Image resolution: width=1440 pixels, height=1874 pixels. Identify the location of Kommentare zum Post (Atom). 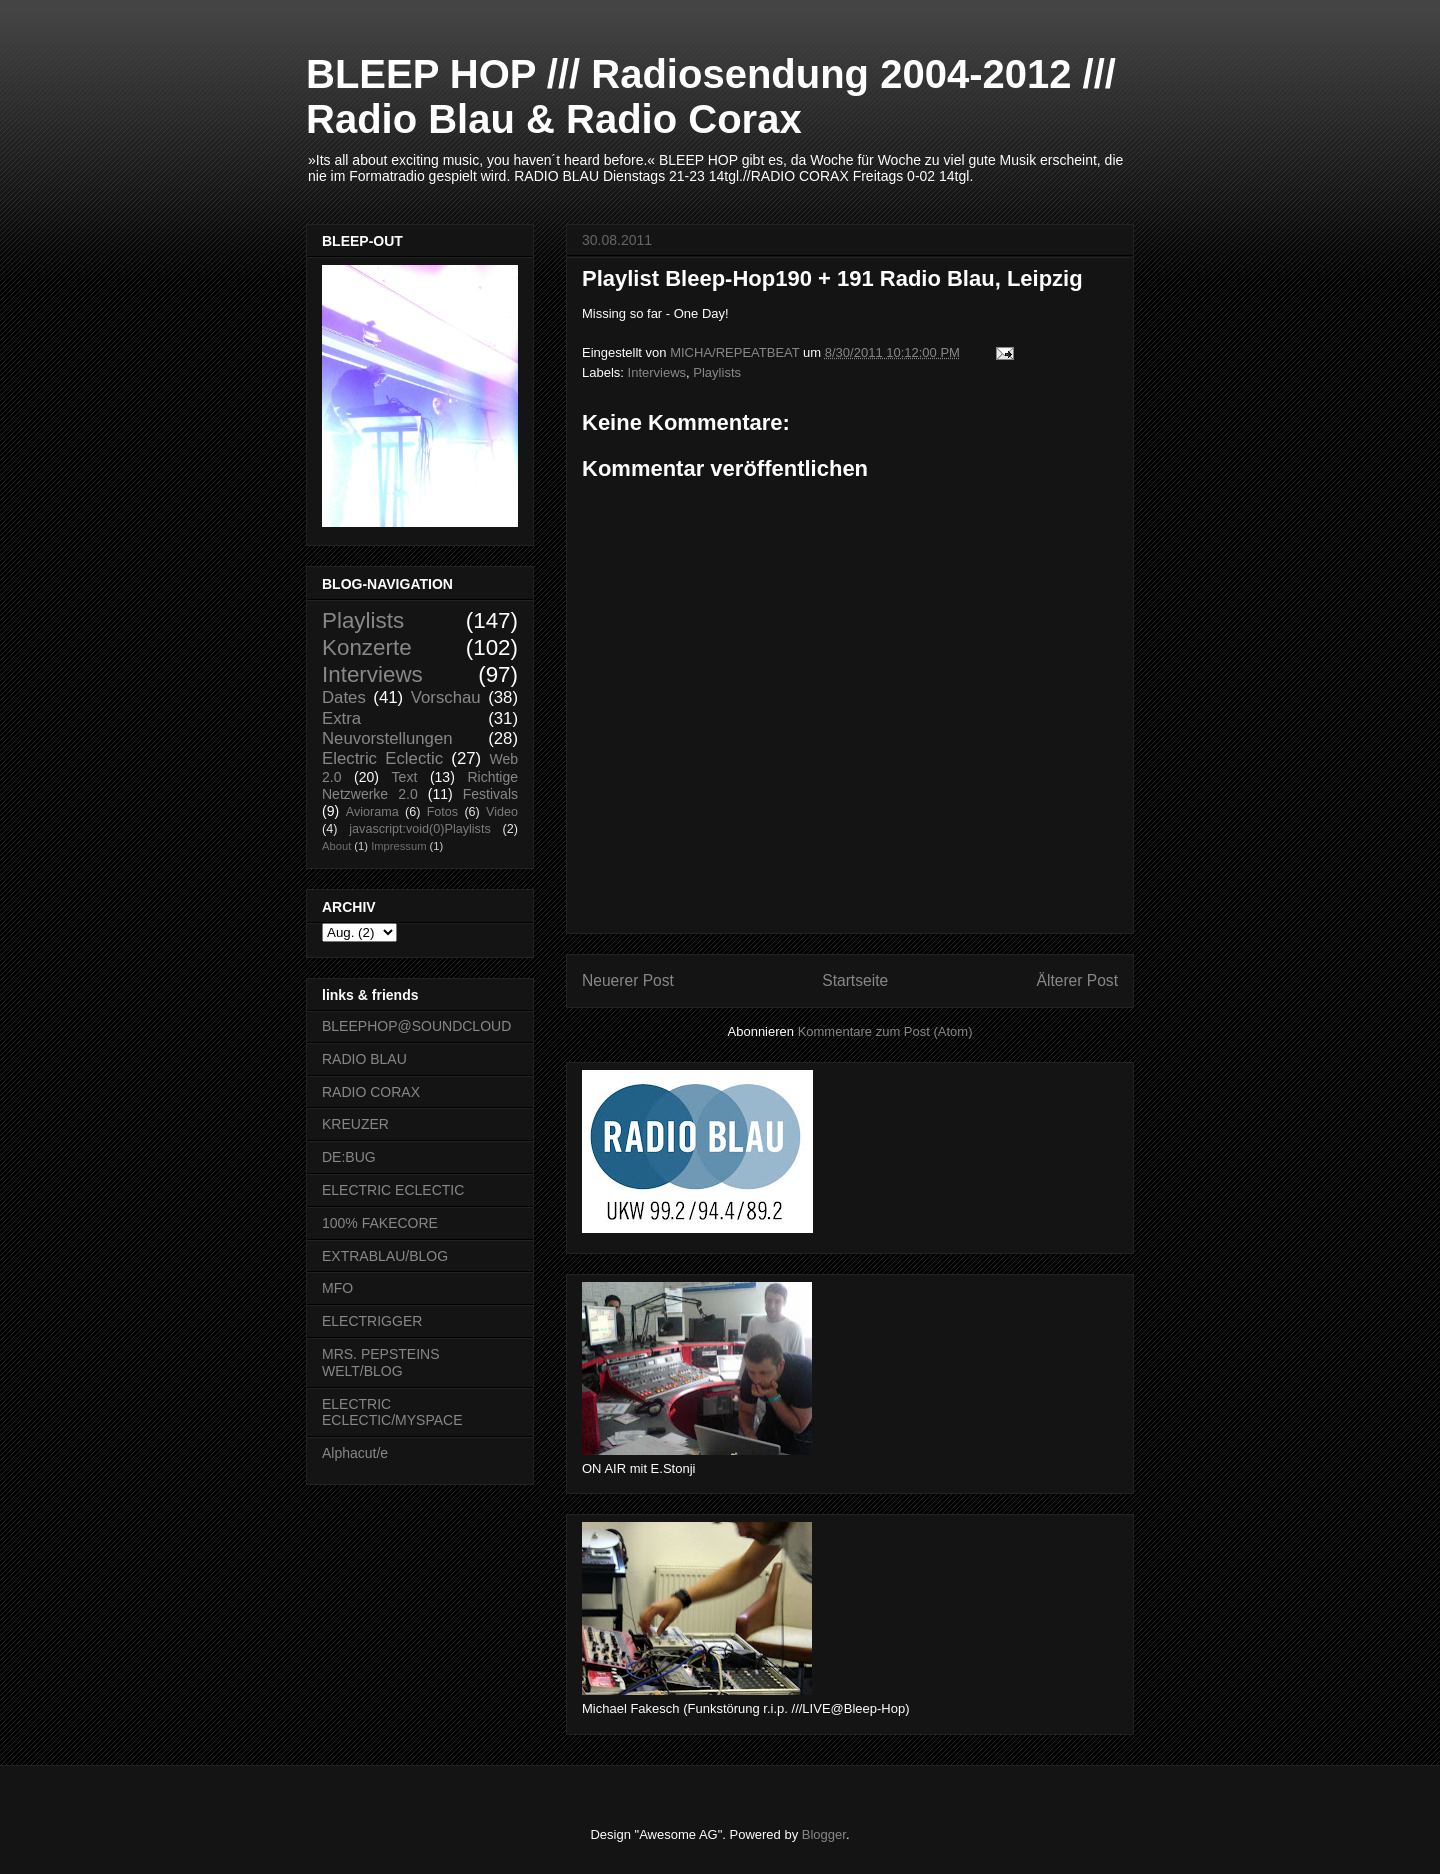
(885, 1031).